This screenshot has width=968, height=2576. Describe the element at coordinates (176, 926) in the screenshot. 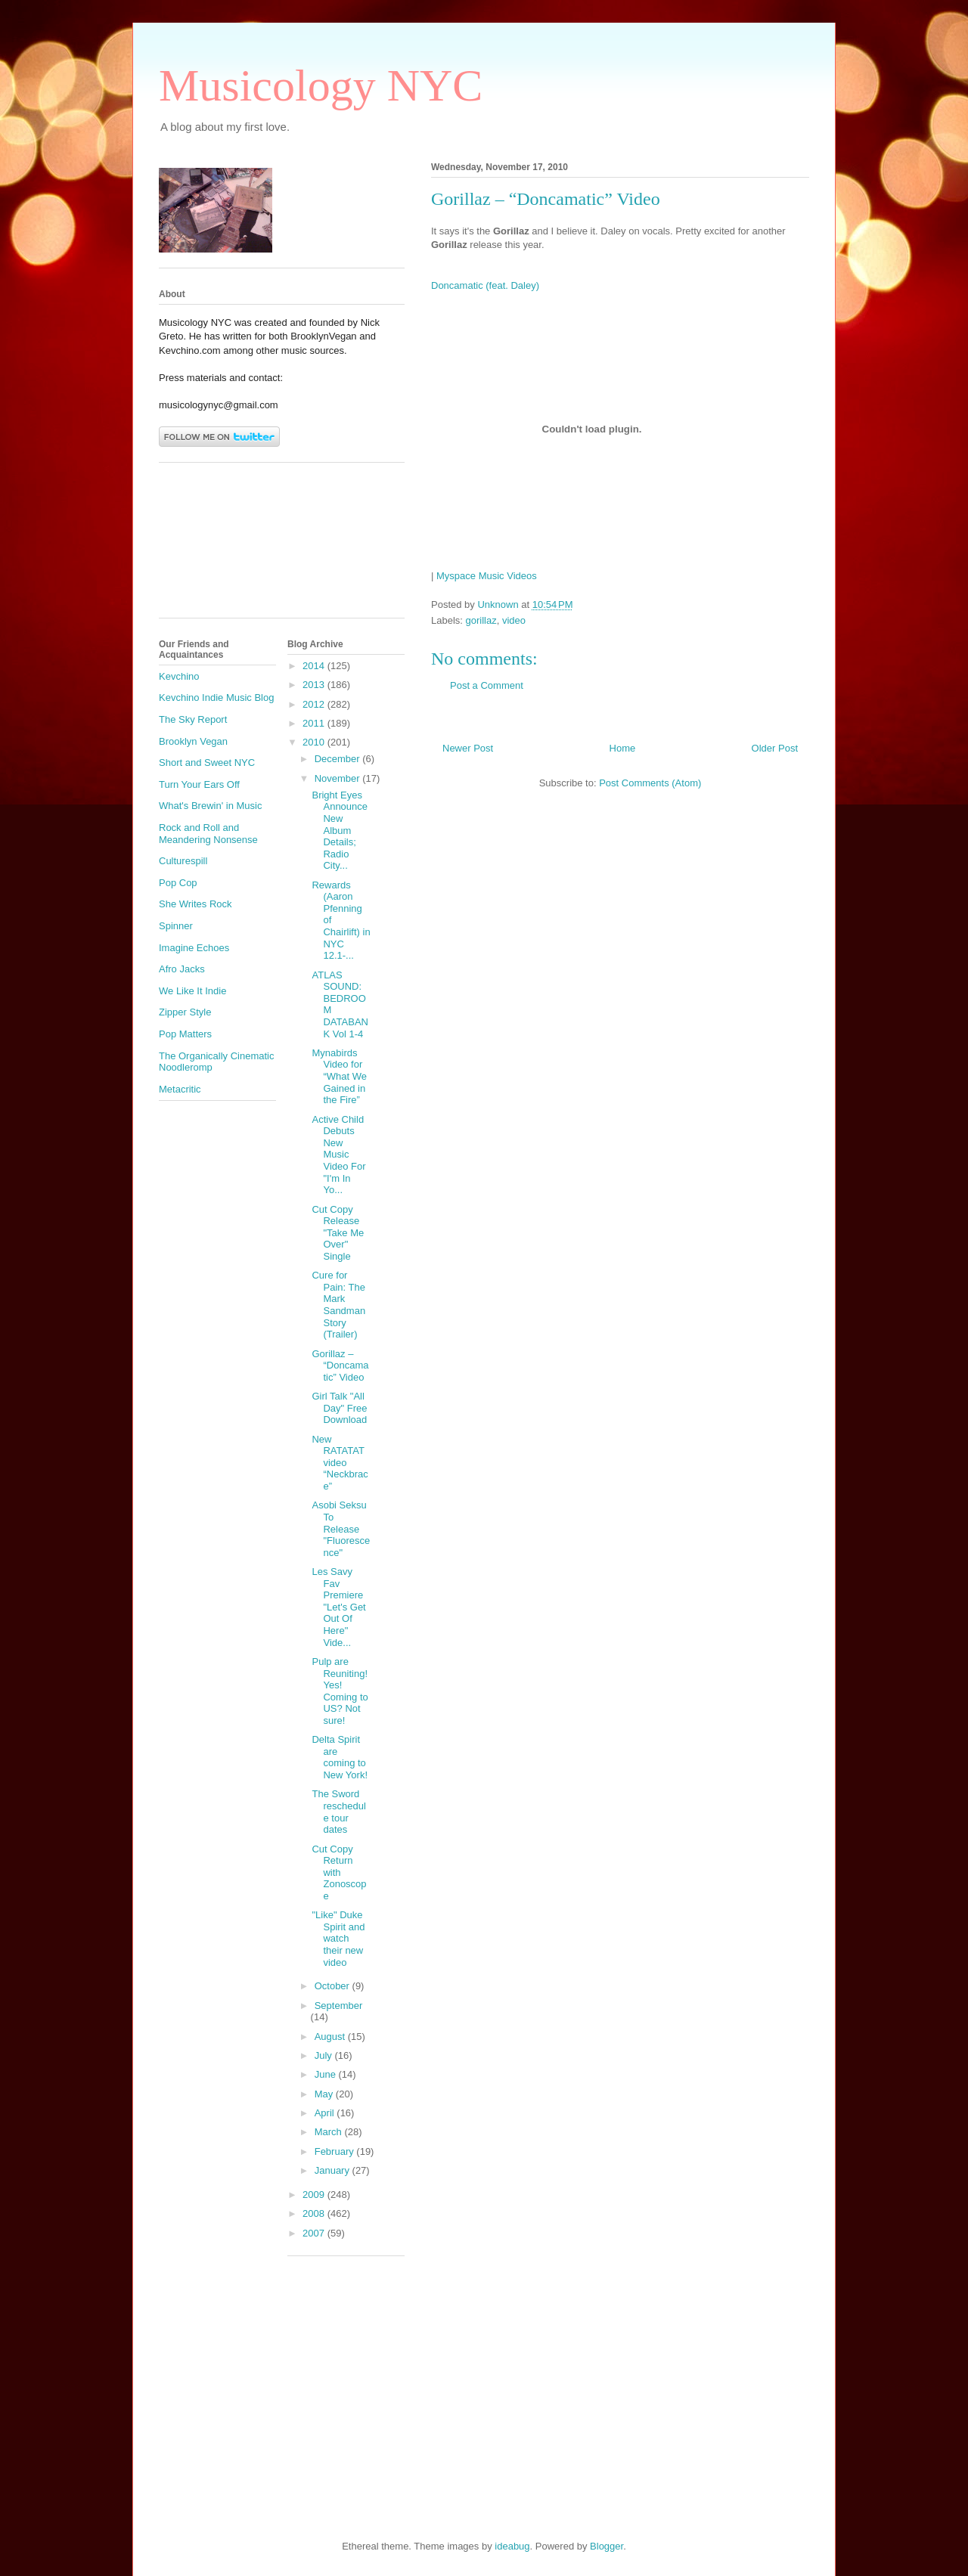

I see `Spinner` at that location.